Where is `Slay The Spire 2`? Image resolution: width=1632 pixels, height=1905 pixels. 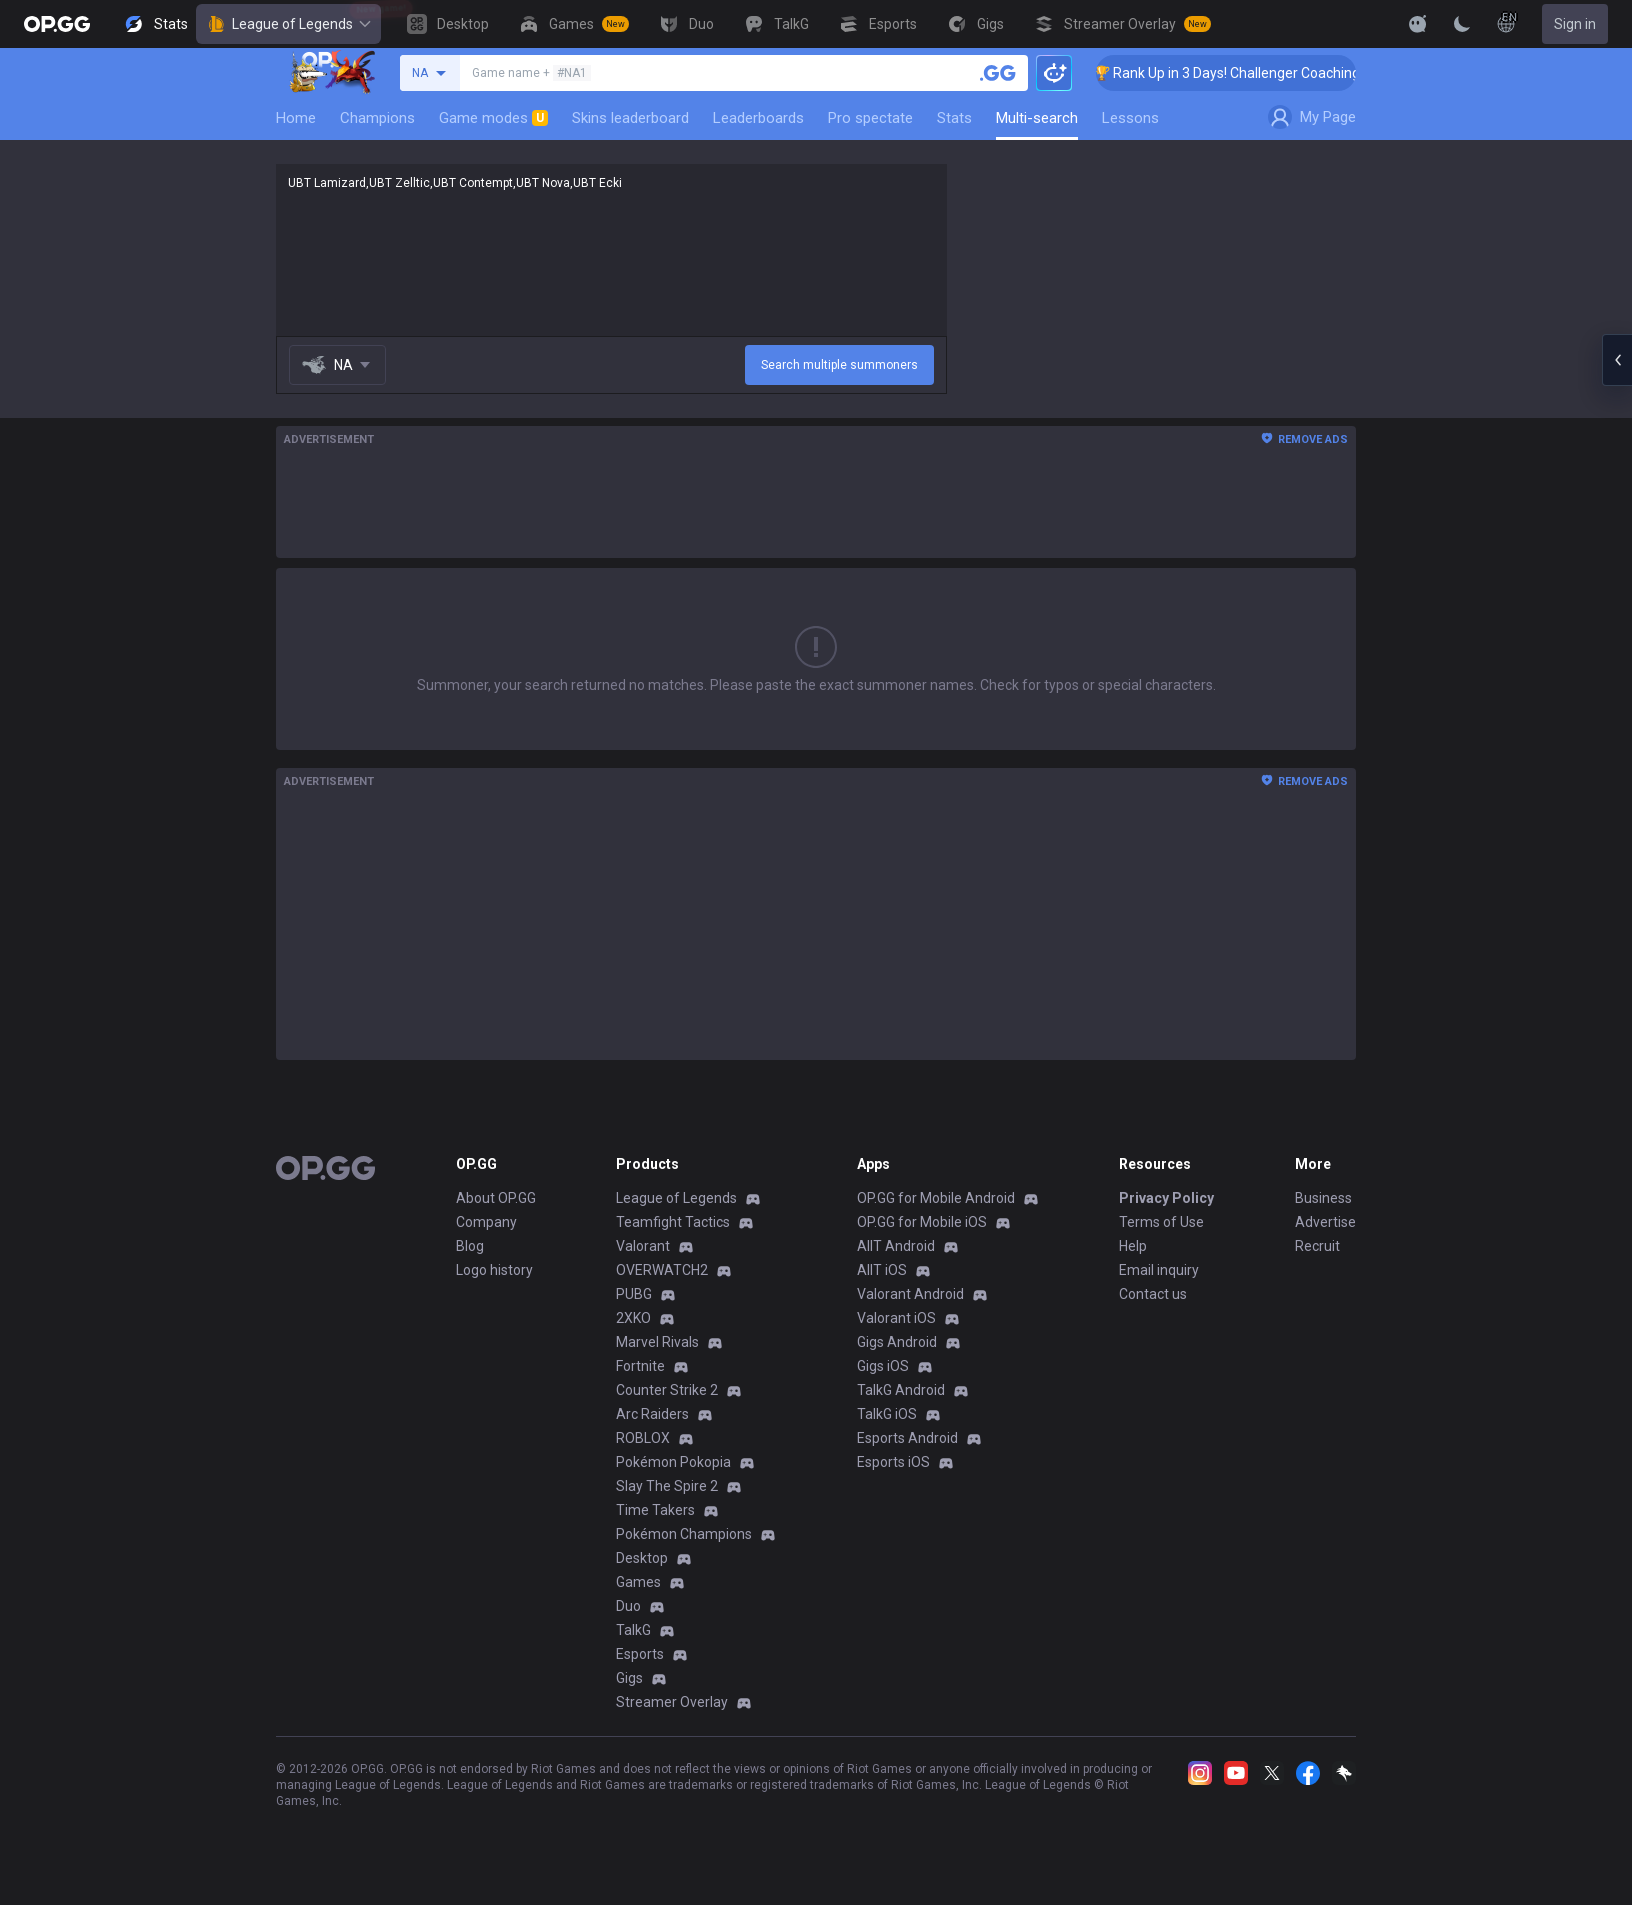
Slay The Spire 2 is located at coordinates (667, 1486).